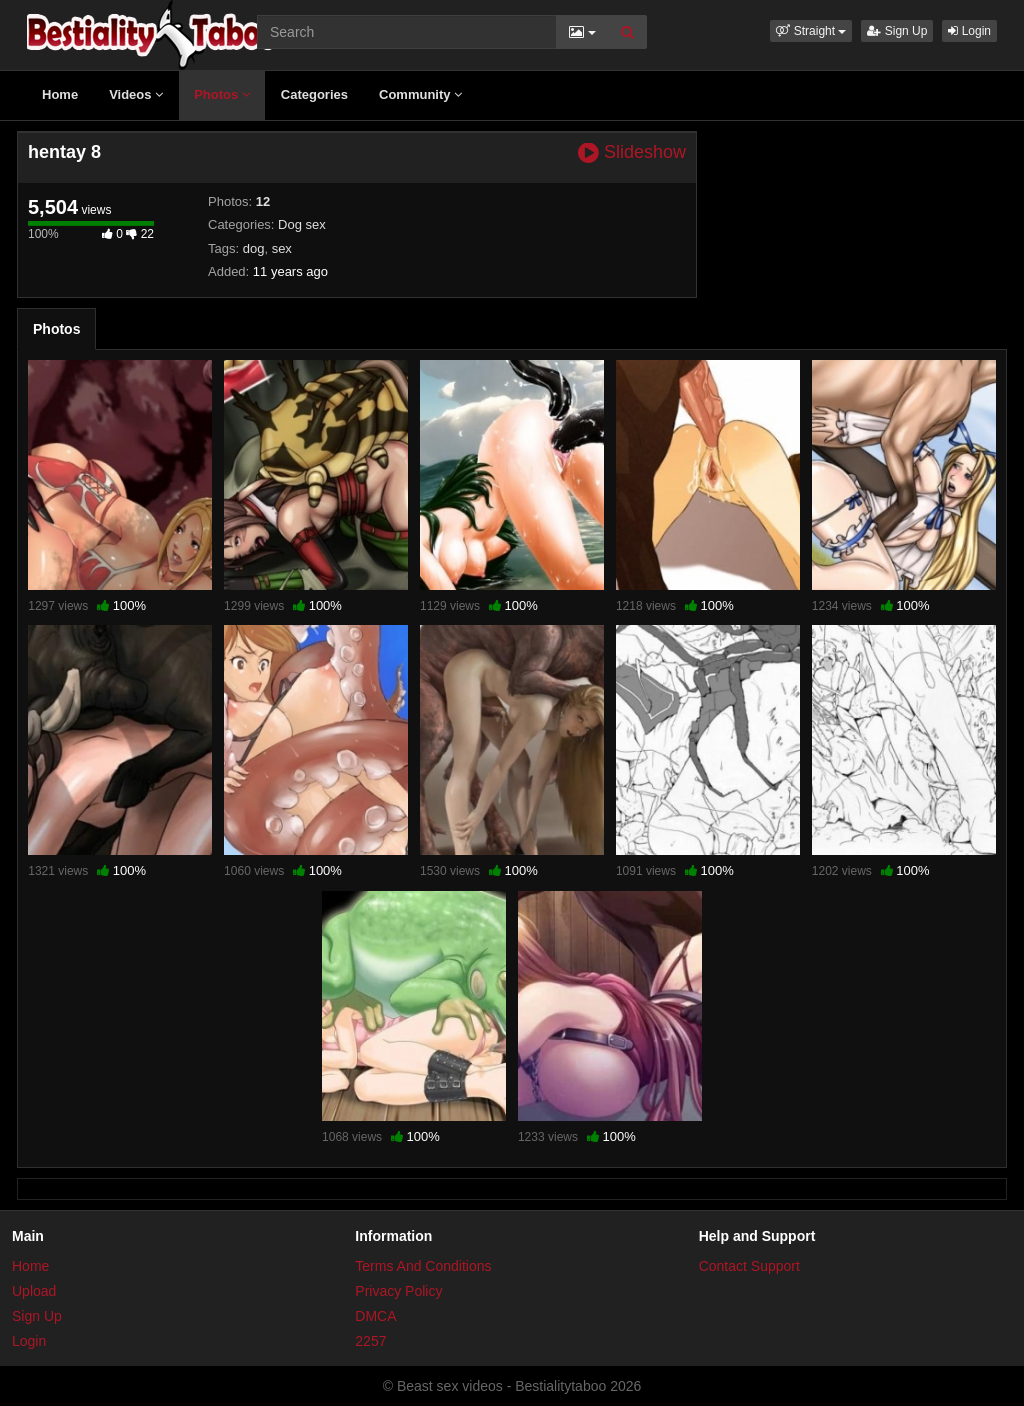 This screenshot has width=1024, height=1406. Describe the element at coordinates (420, 94) in the screenshot. I see `Community` at that location.